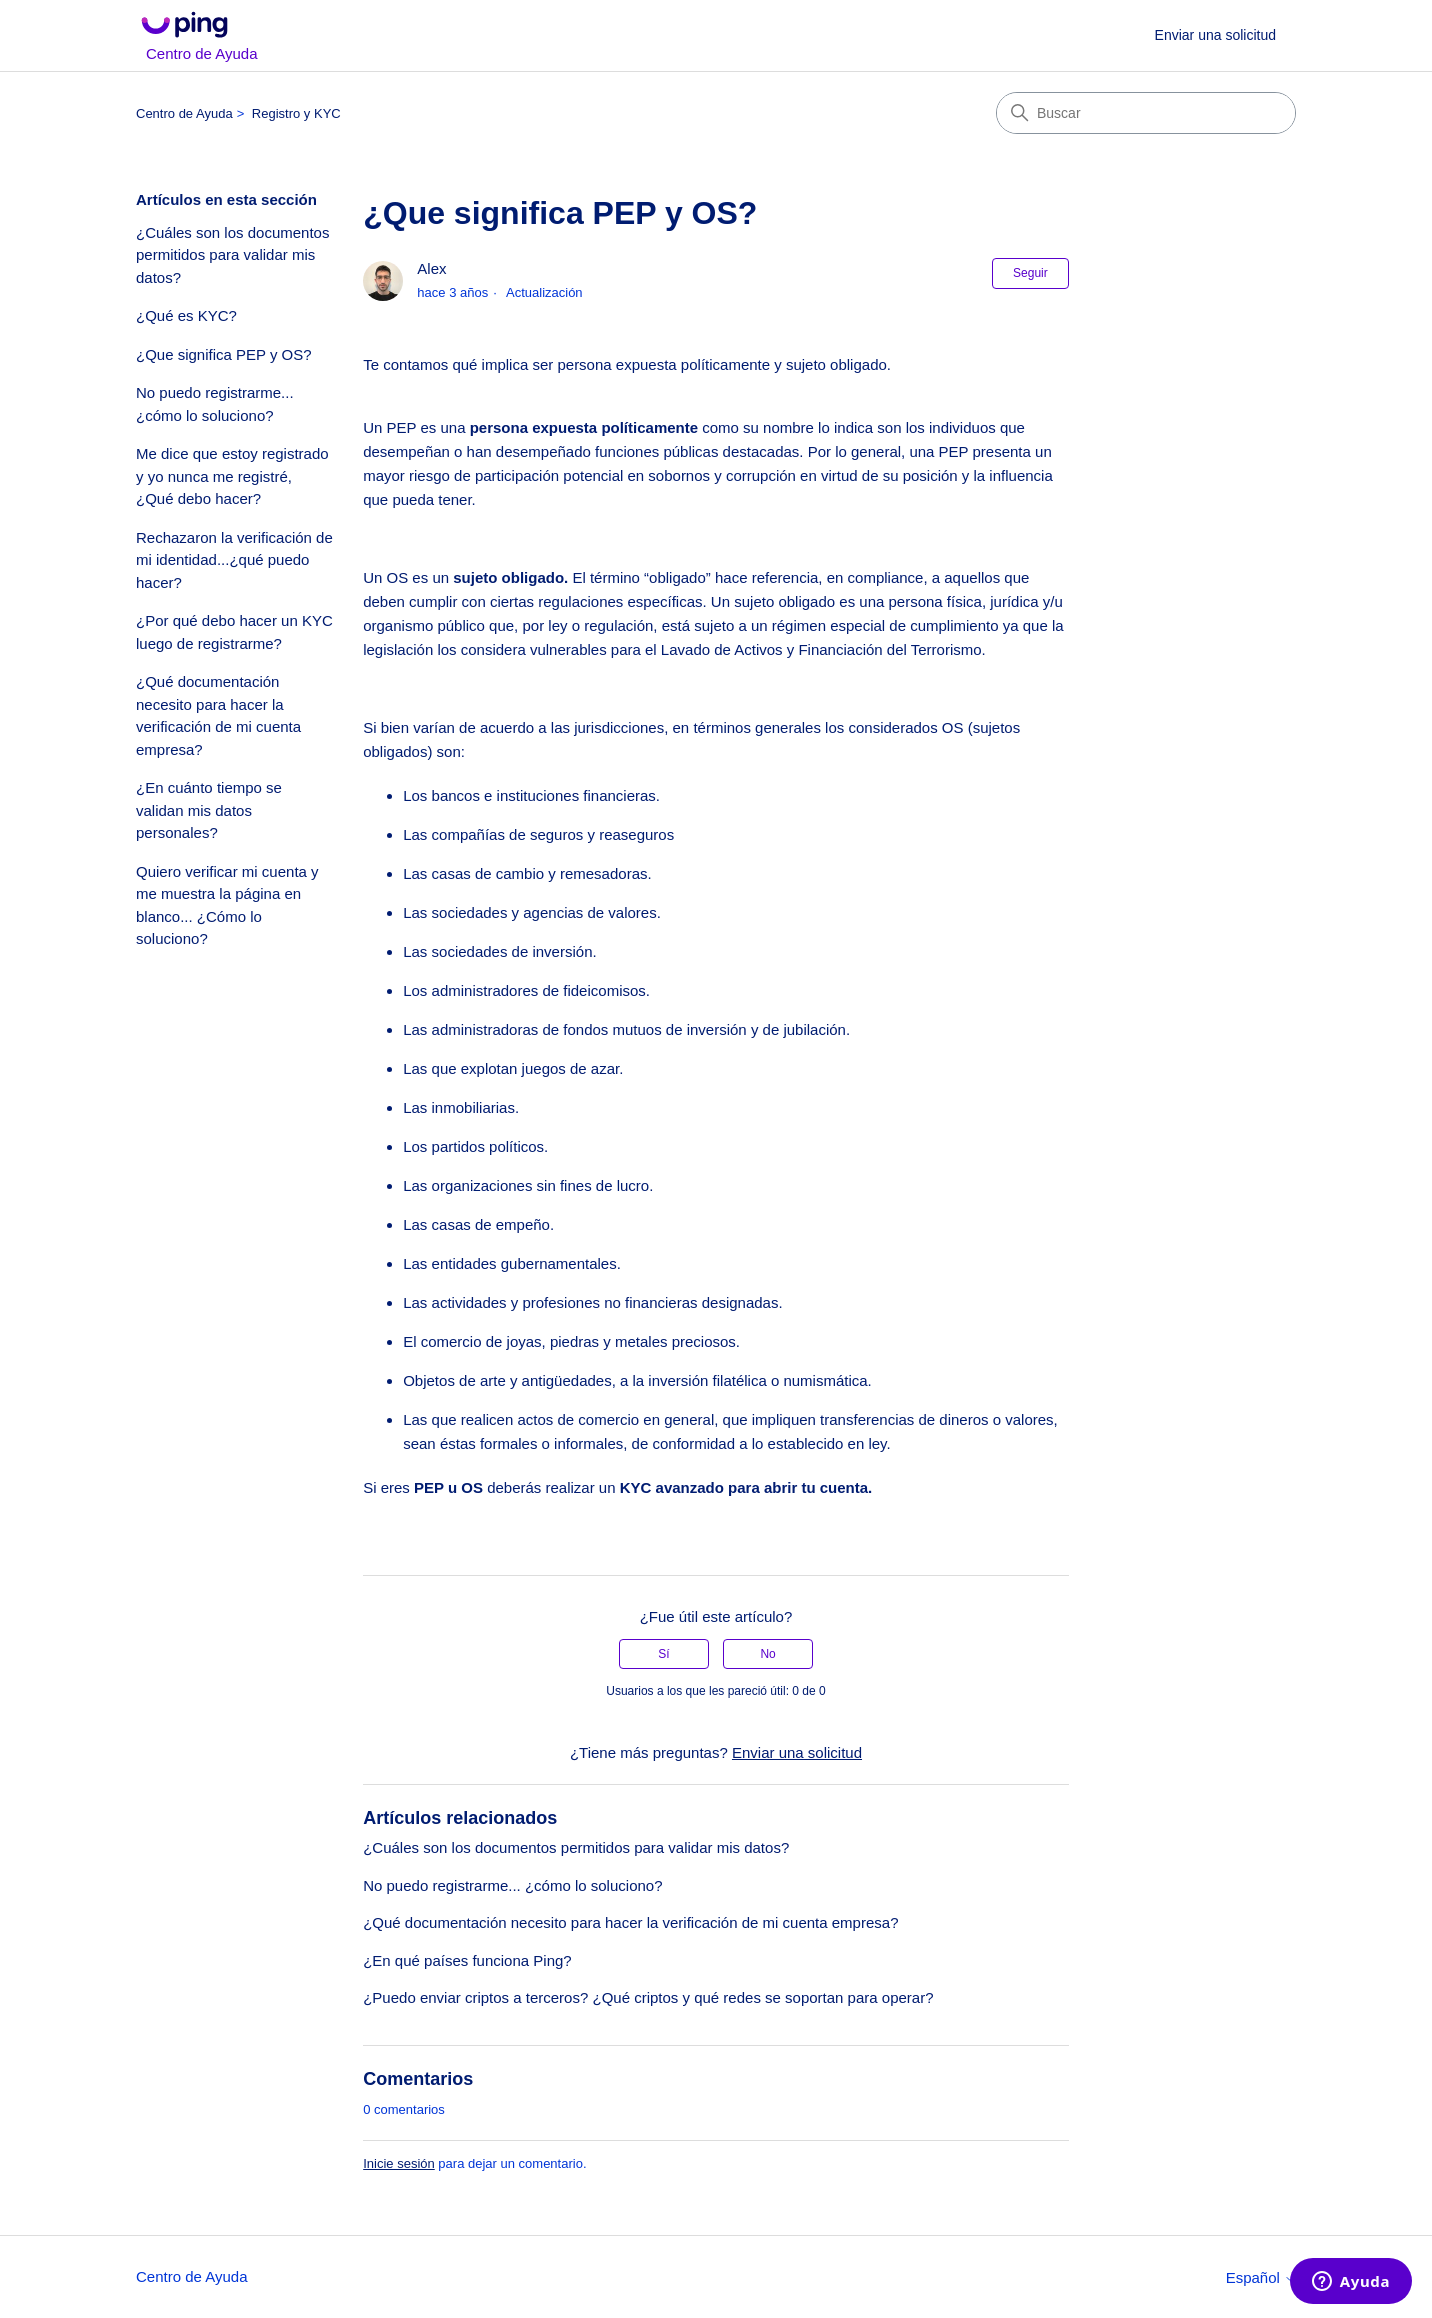 This screenshot has height=2318, width=1432. I want to click on ¿Que significa PEP y OS?, so click(224, 354).